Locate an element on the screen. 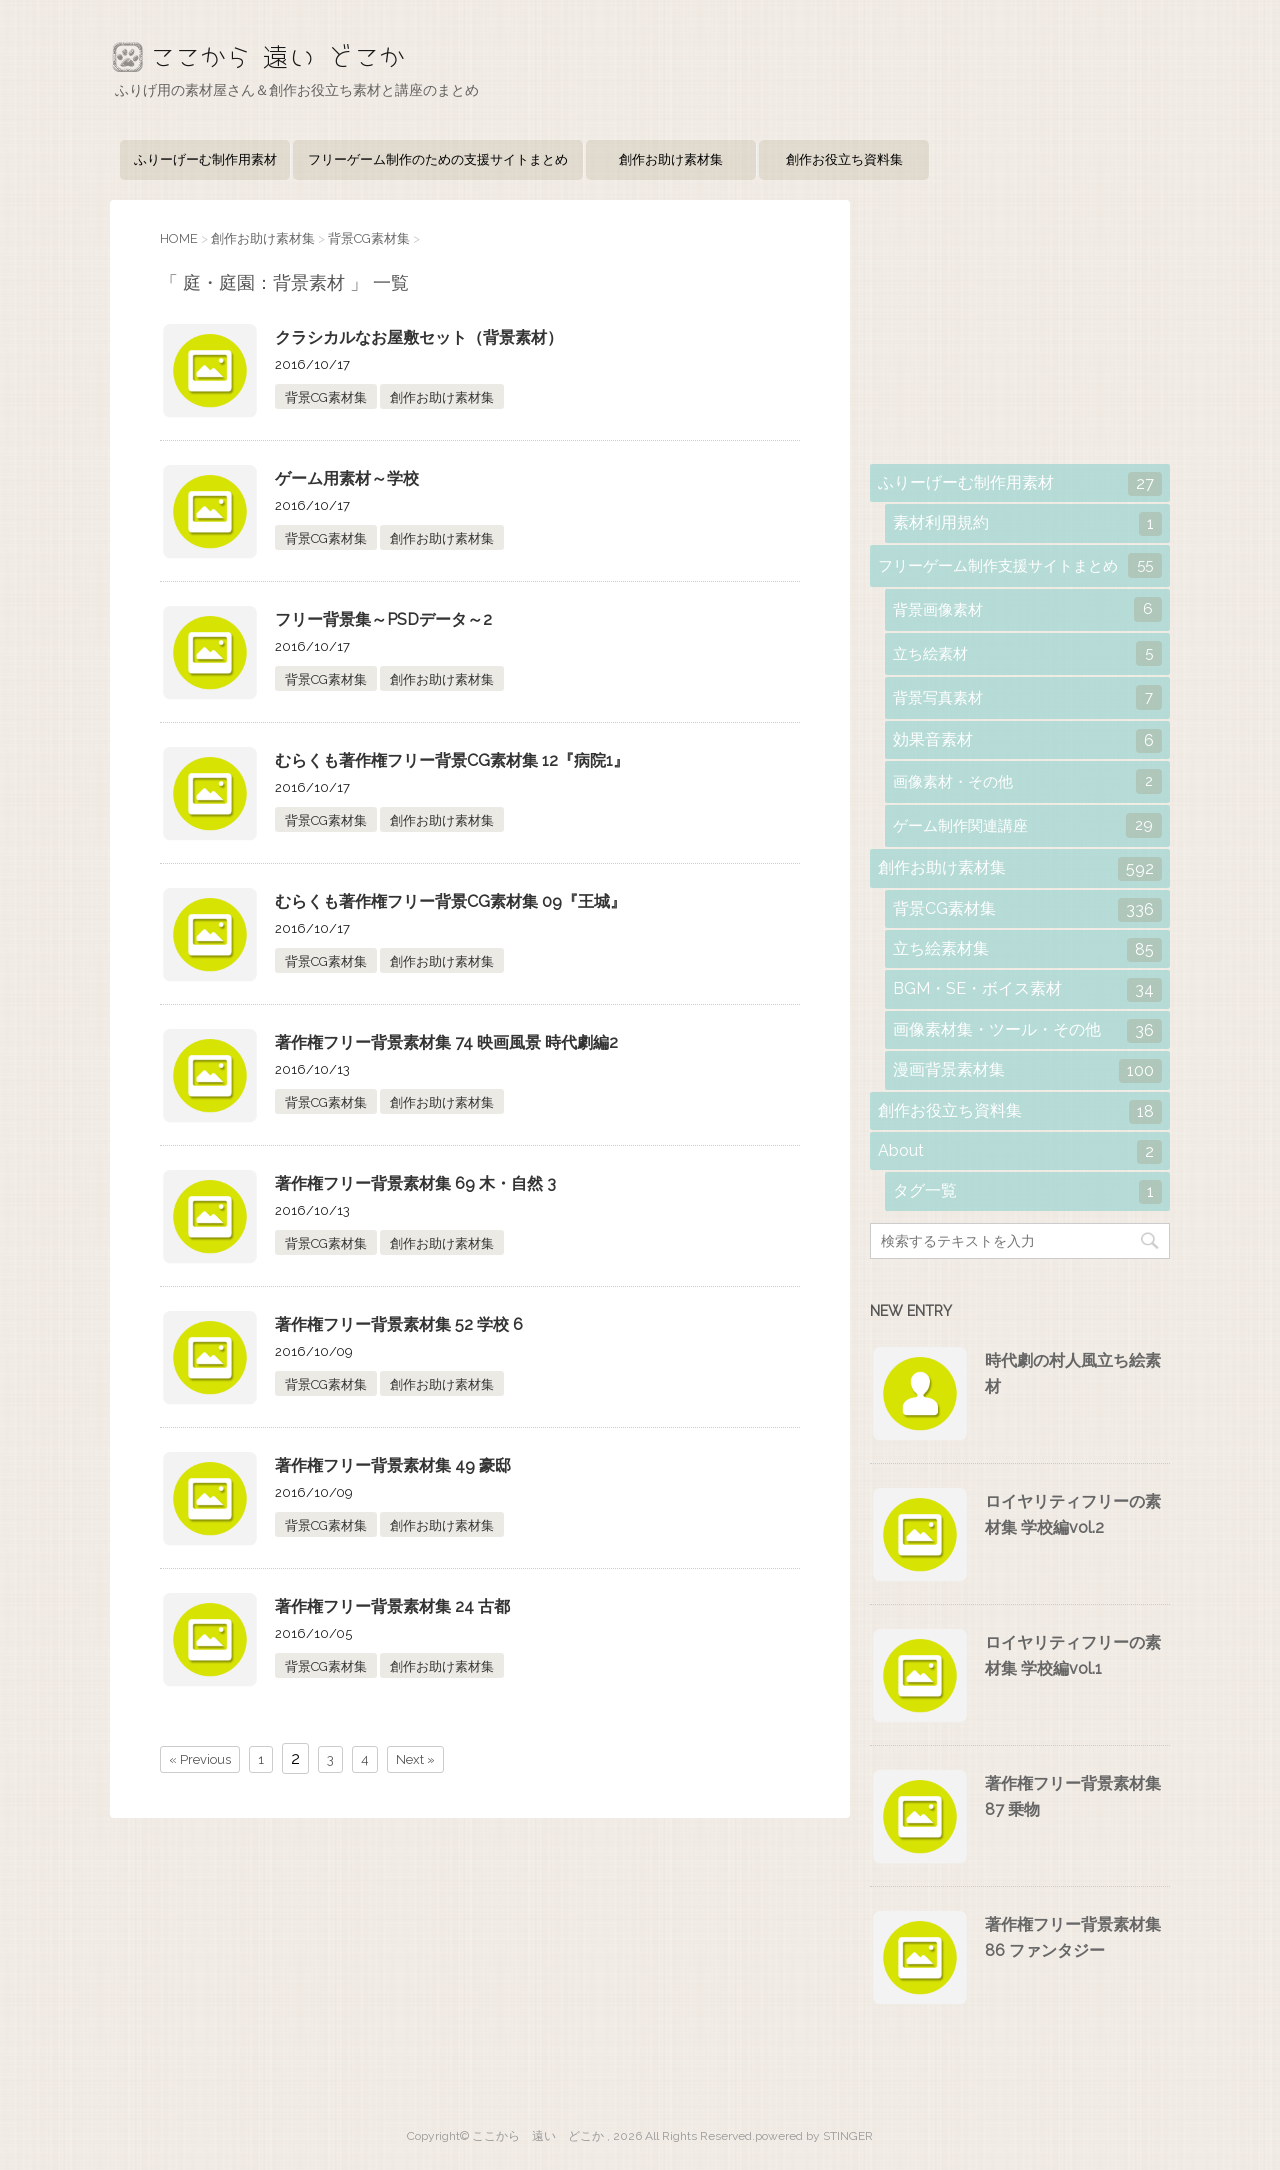  フリーゲーム制作支援サイトまとめ is located at coordinates (1020, 565).